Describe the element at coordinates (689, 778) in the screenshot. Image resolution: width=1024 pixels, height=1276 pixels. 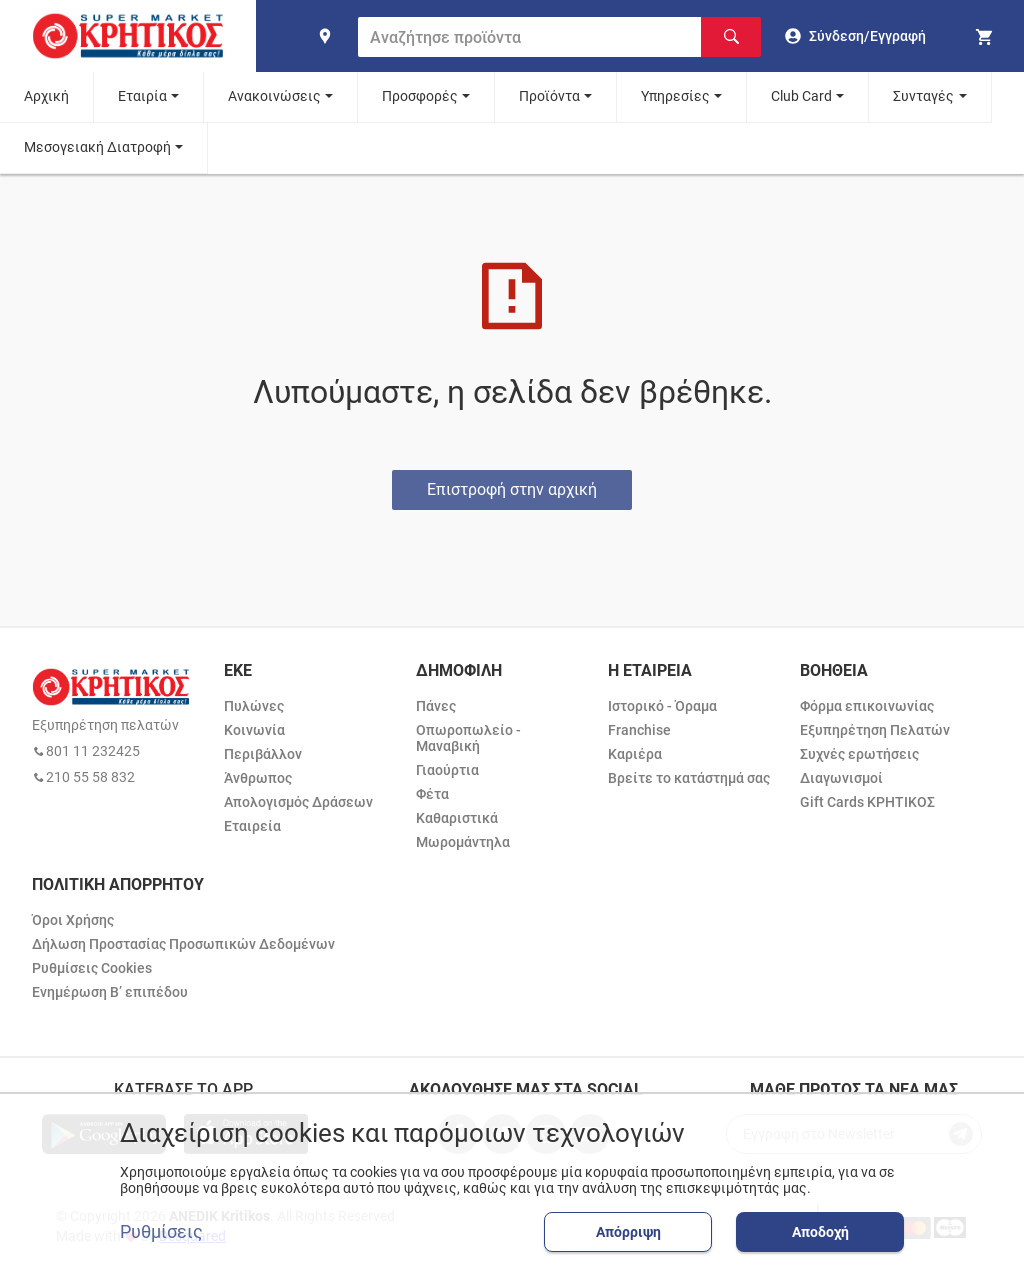
I see `Βρείτε το κατάστημά σας` at that location.